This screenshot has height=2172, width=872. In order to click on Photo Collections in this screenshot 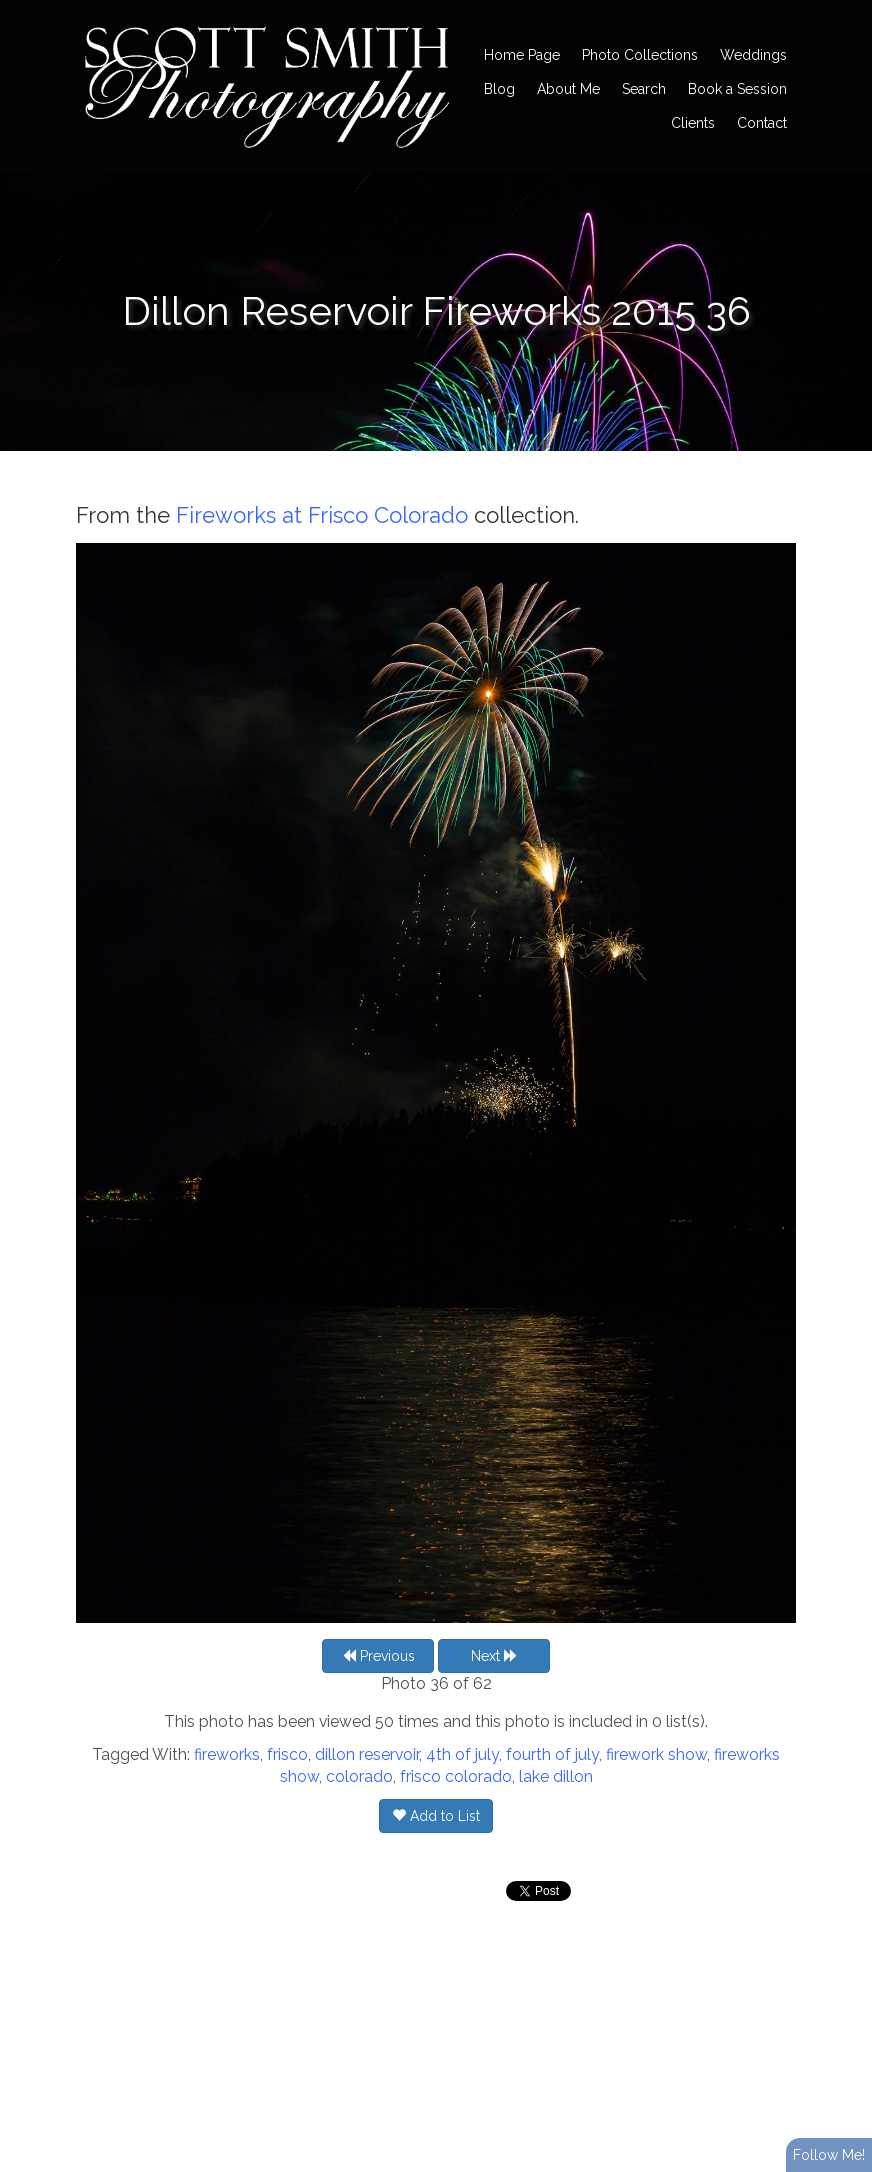, I will do `click(640, 55)`.